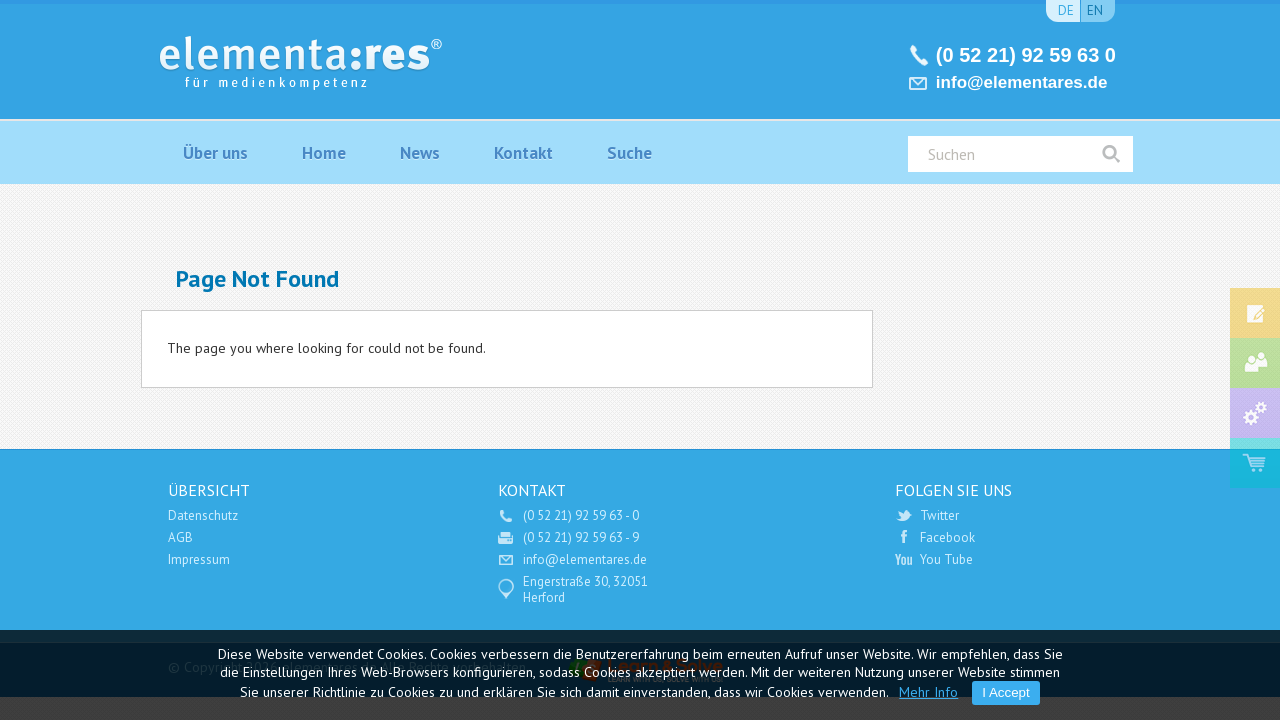 The width and height of the screenshot is (1280, 720). I want to click on Mehr Info, so click(928, 692).